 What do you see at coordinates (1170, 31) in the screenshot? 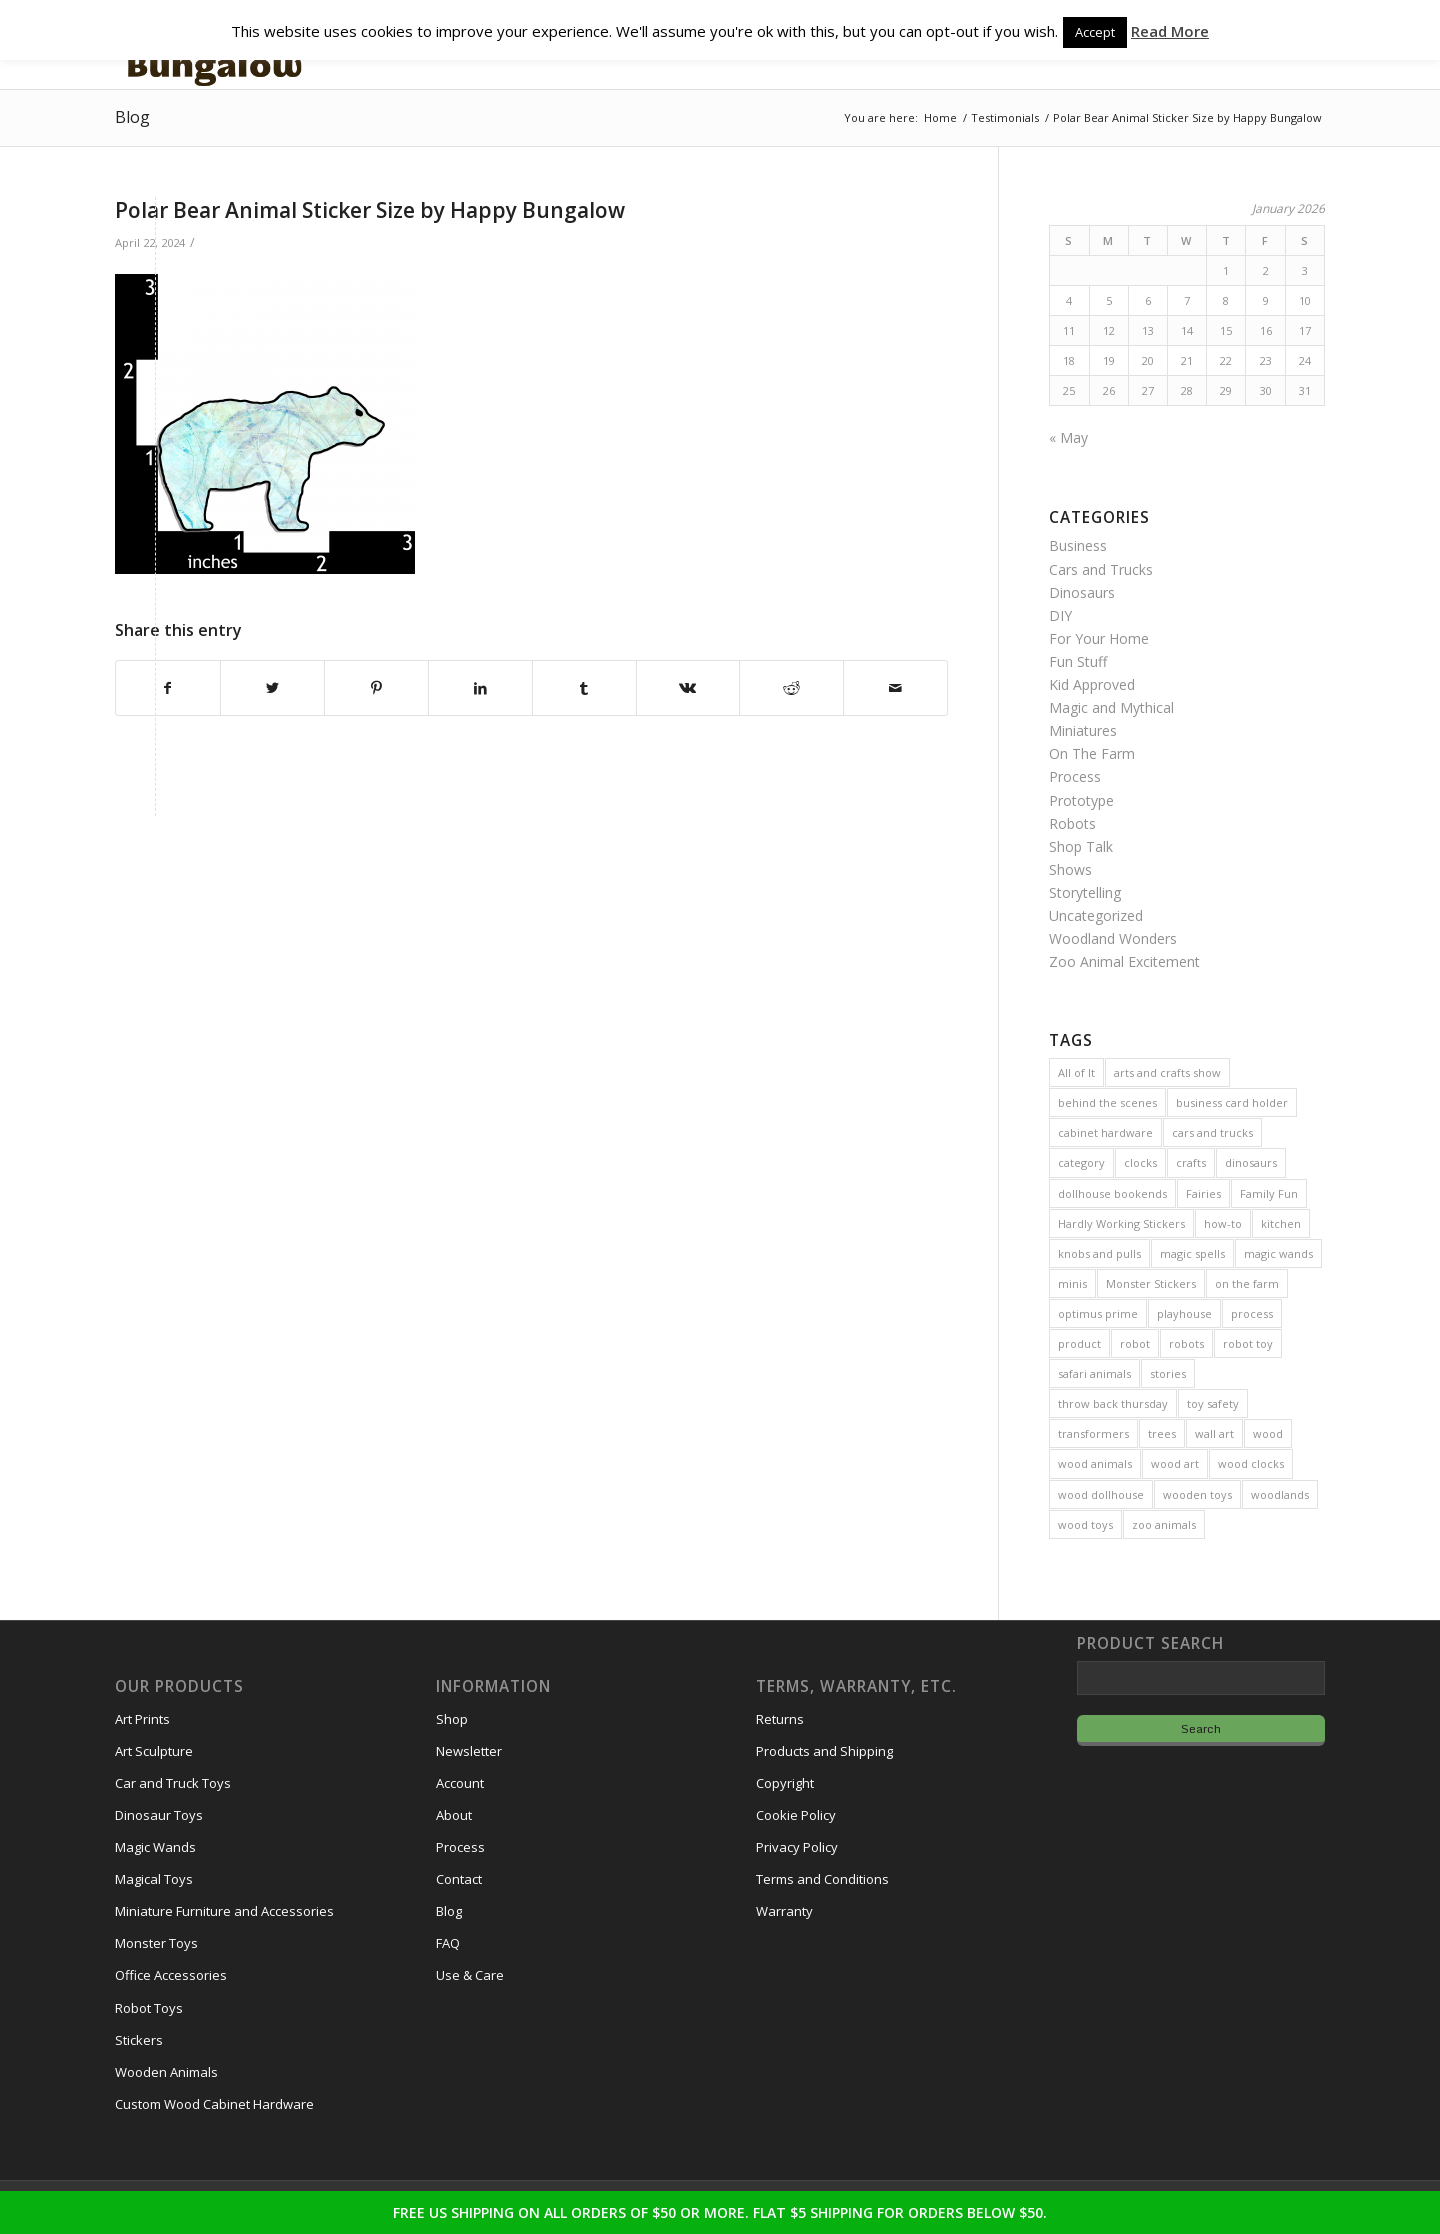
I see `Read More` at bounding box center [1170, 31].